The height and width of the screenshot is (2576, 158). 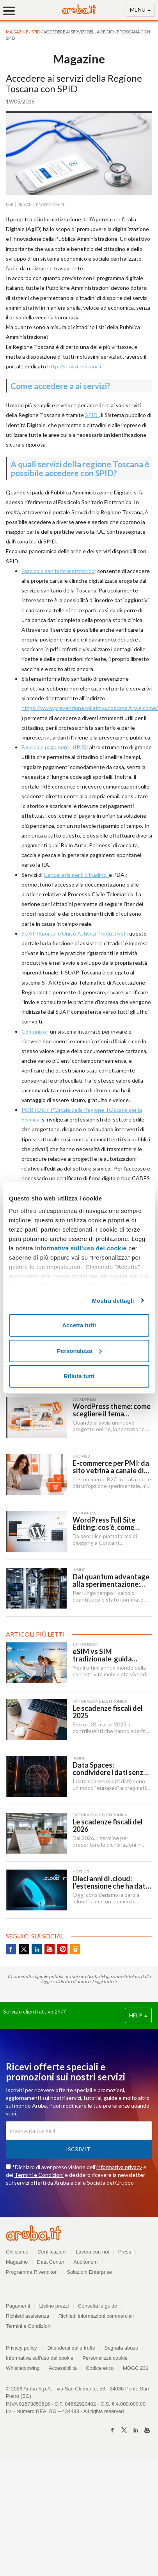 I want to click on informativa privacy, so click(x=119, y=2167).